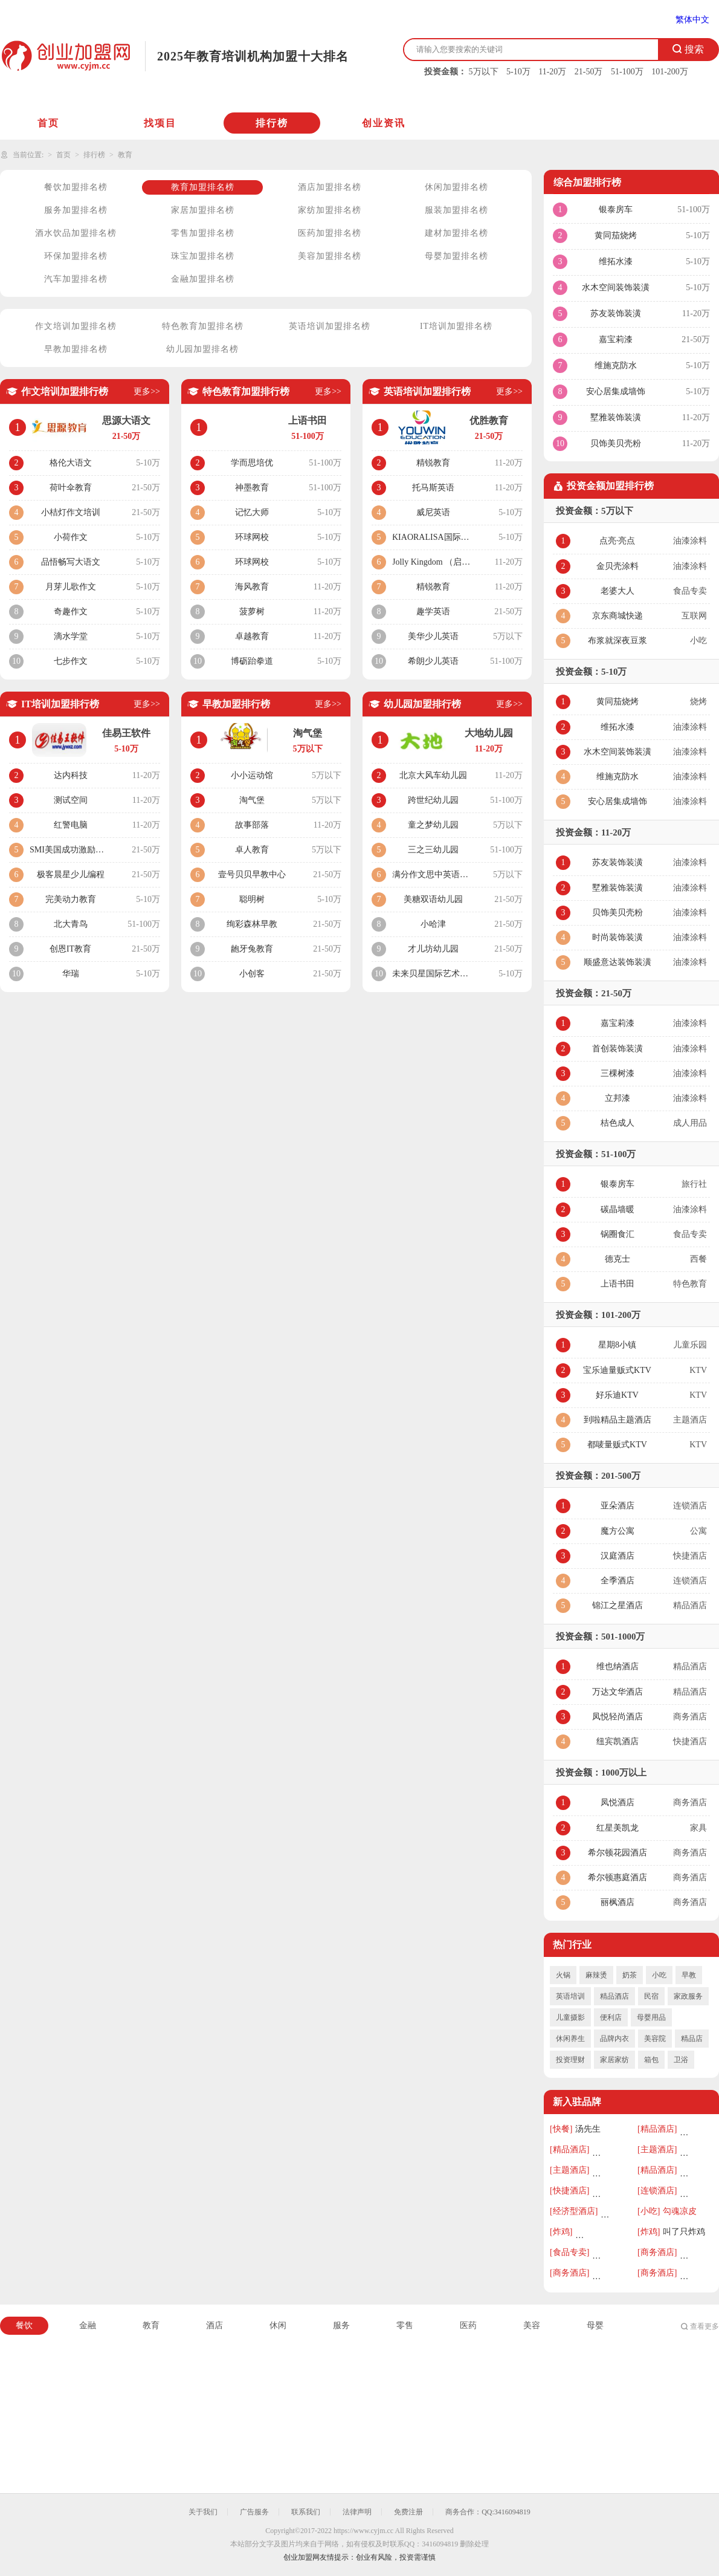  What do you see at coordinates (489, 733) in the screenshot?
I see `大地幼儿园` at bounding box center [489, 733].